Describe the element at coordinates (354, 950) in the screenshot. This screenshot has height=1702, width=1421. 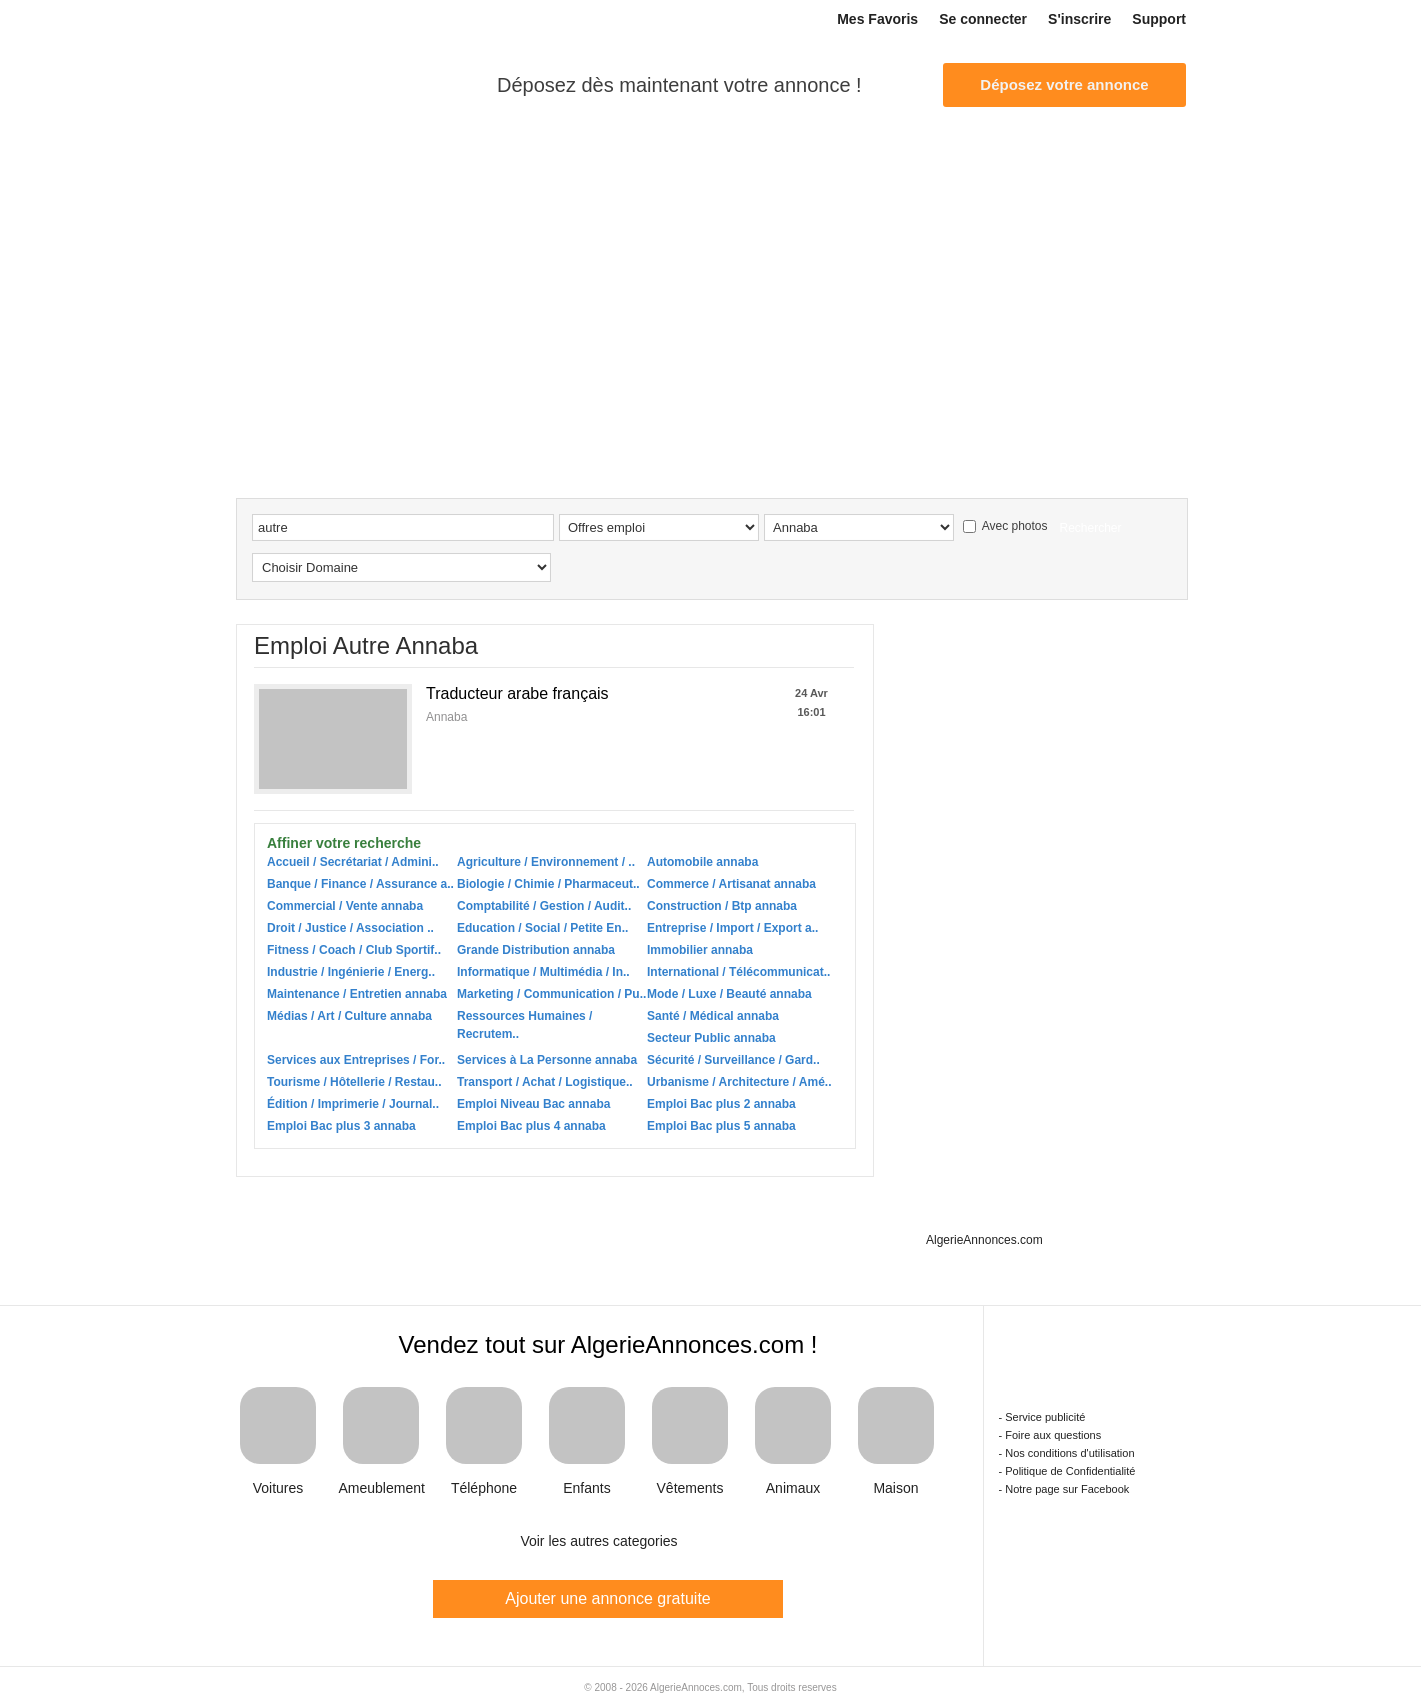
I see `Fitness / Coach / Club Sportif..` at that location.